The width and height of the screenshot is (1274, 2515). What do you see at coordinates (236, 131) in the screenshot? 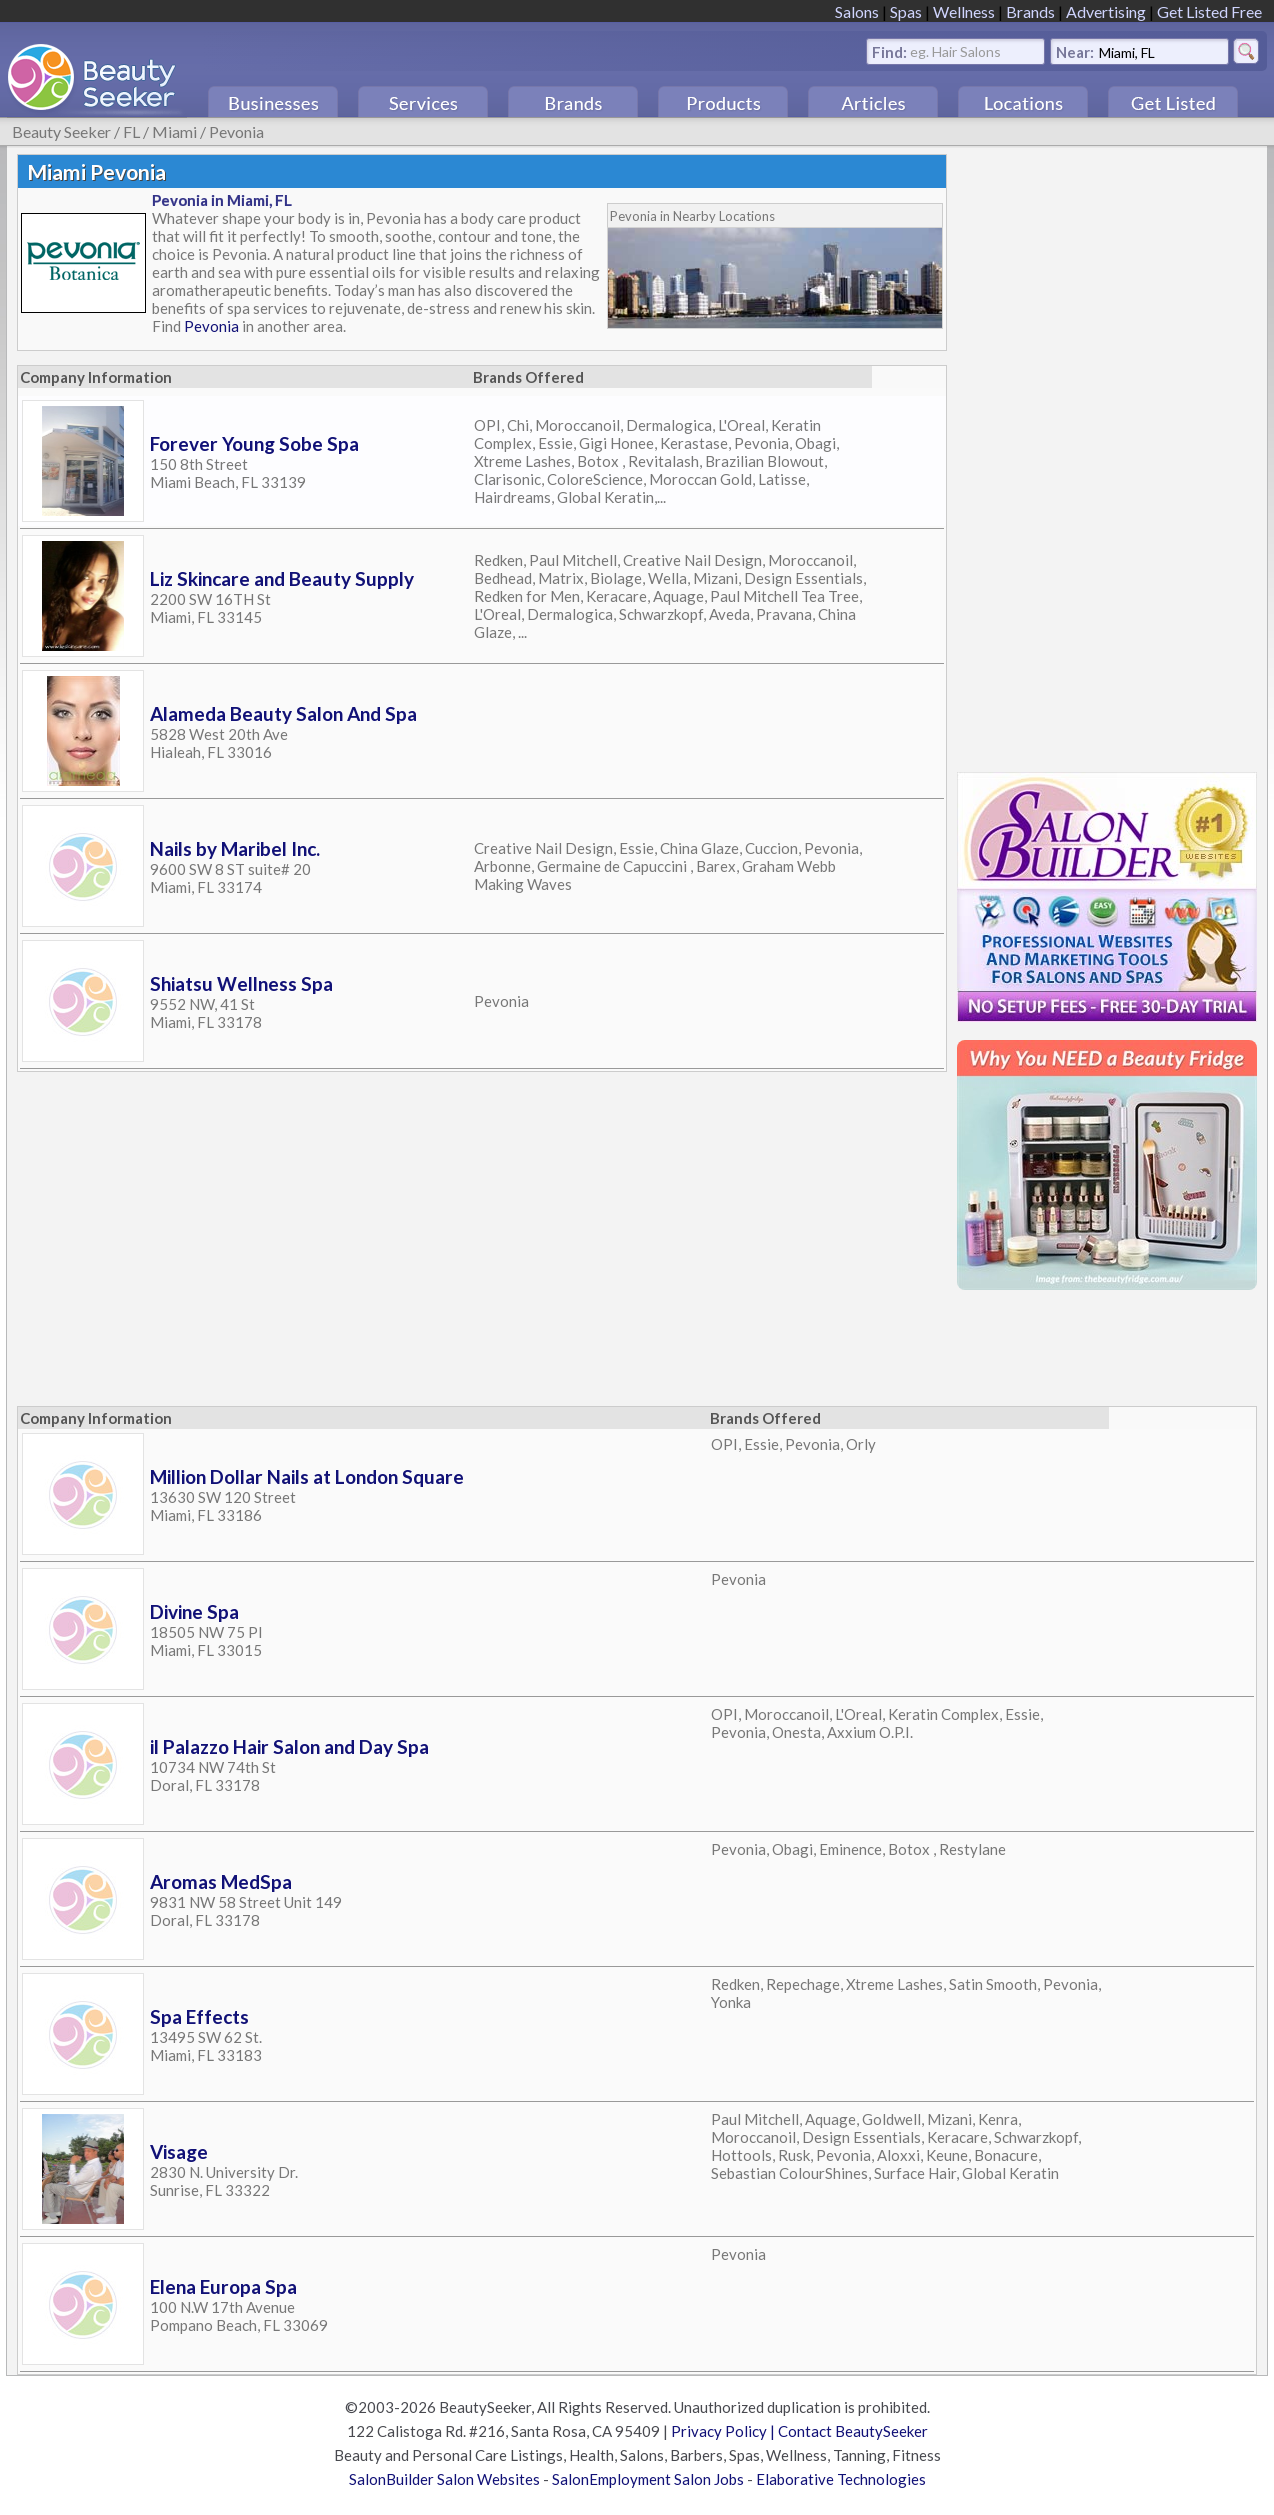
I see `Pevonia` at bounding box center [236, 131].